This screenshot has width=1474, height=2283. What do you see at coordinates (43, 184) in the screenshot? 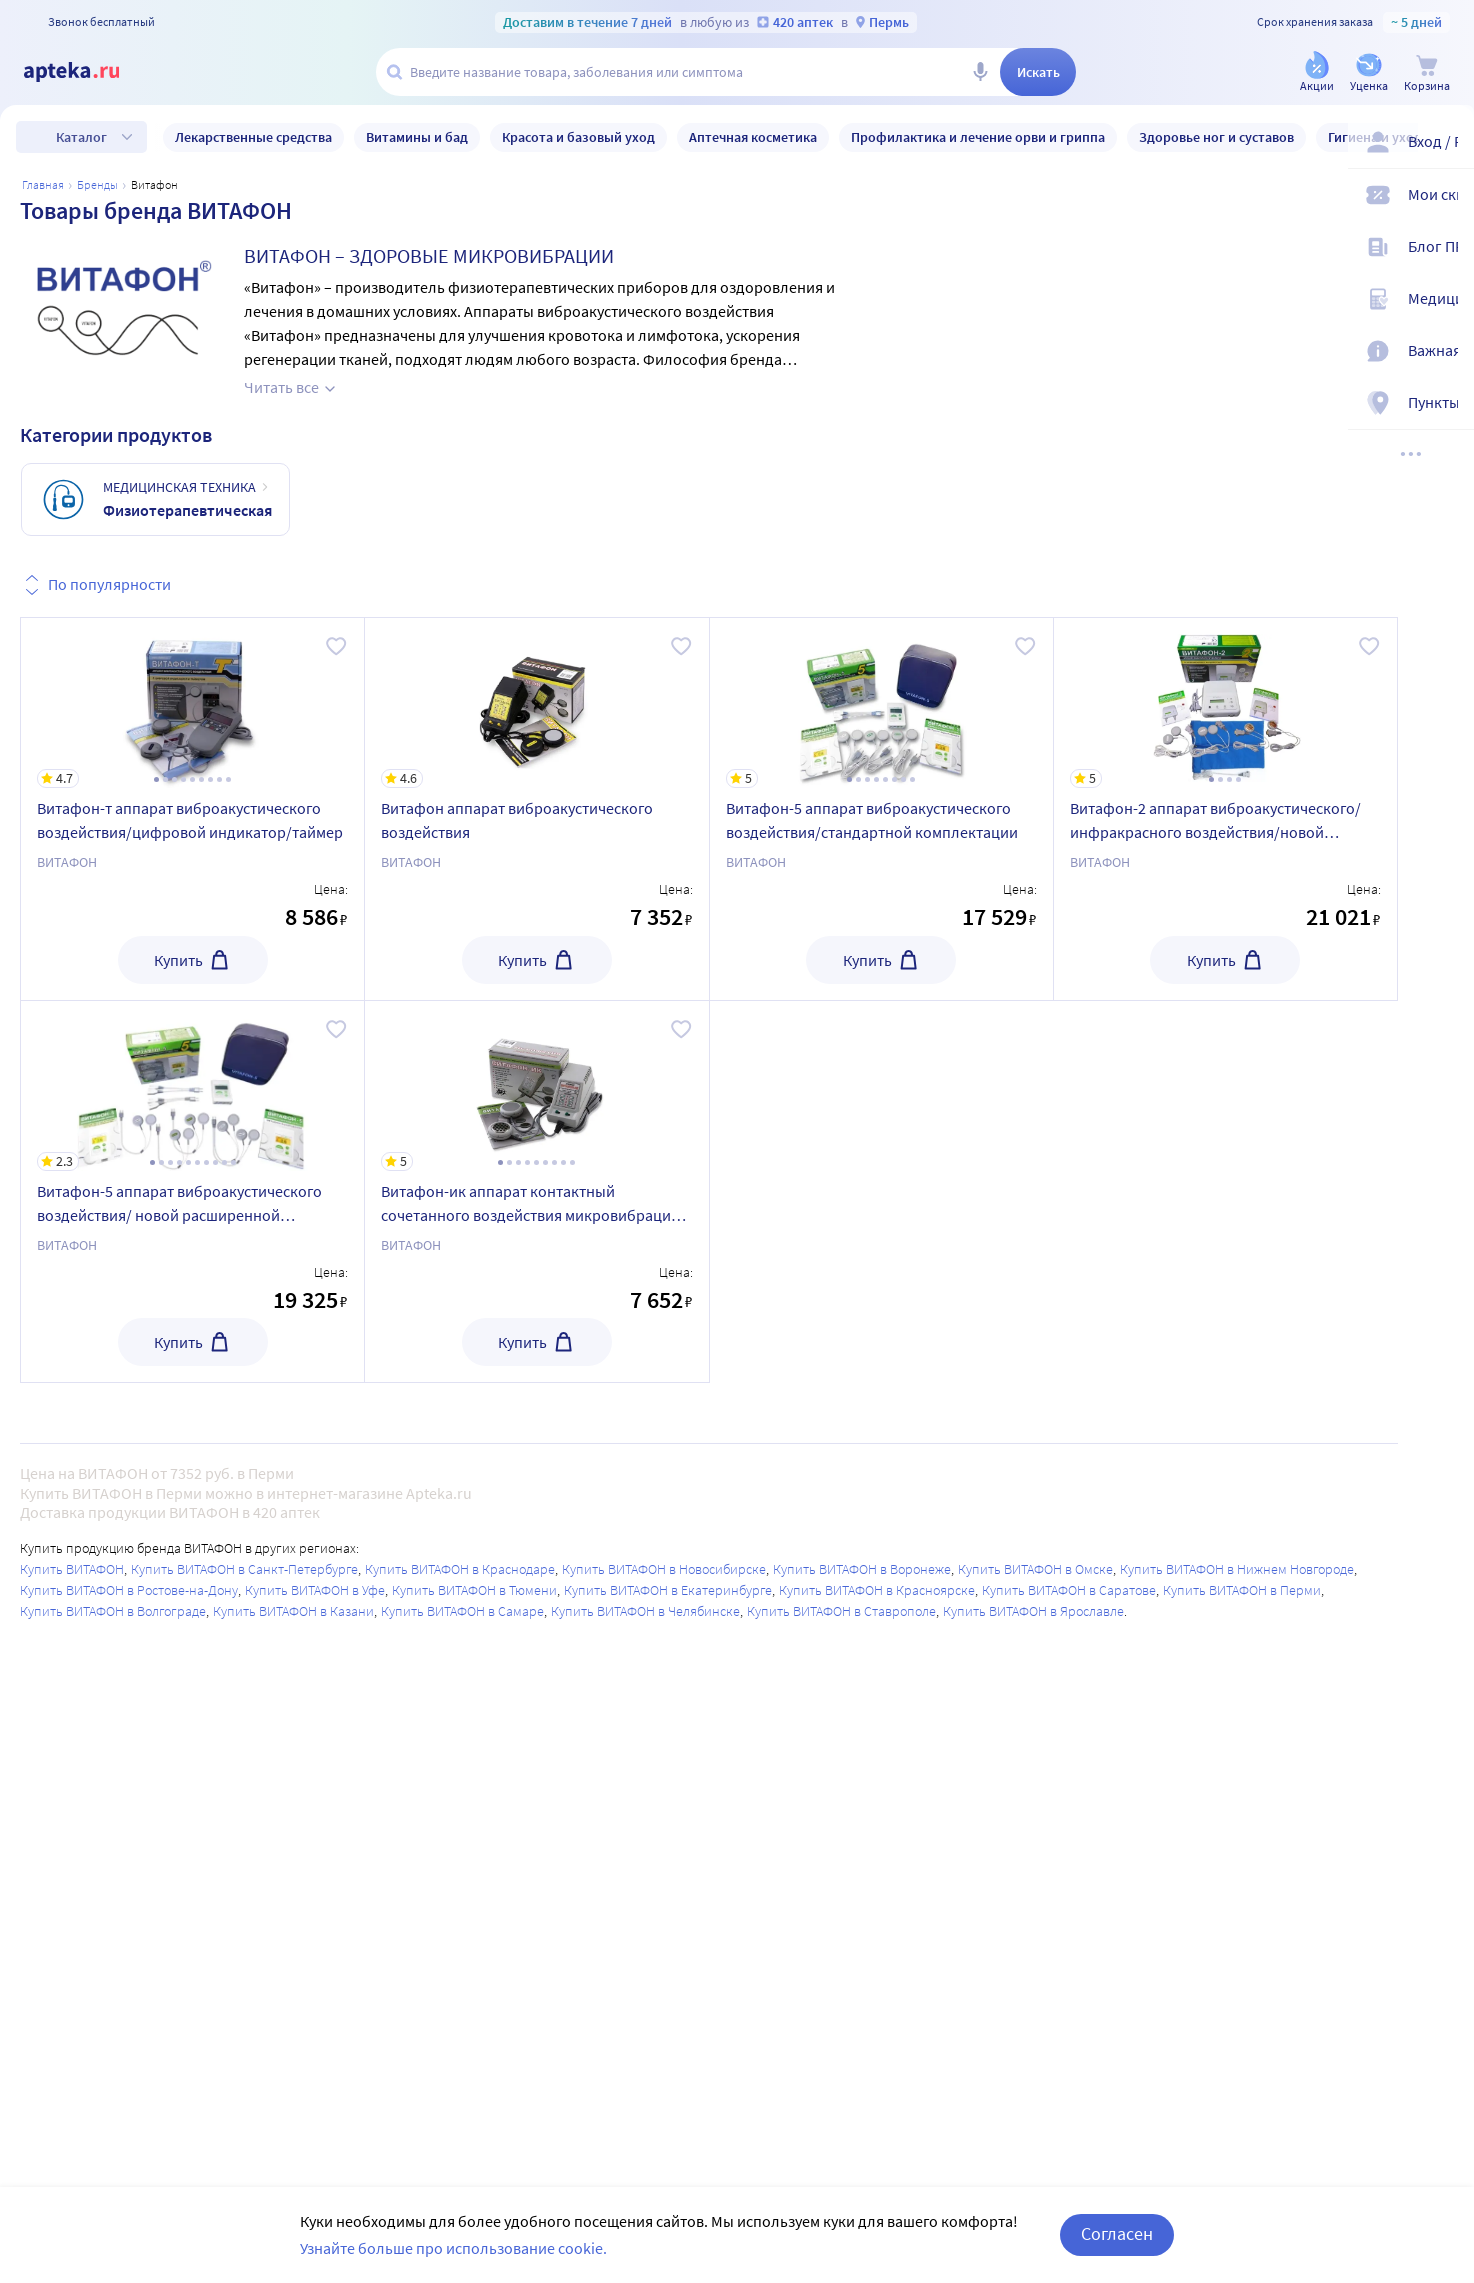
I see `Главная` at bounding box center [43, 184].